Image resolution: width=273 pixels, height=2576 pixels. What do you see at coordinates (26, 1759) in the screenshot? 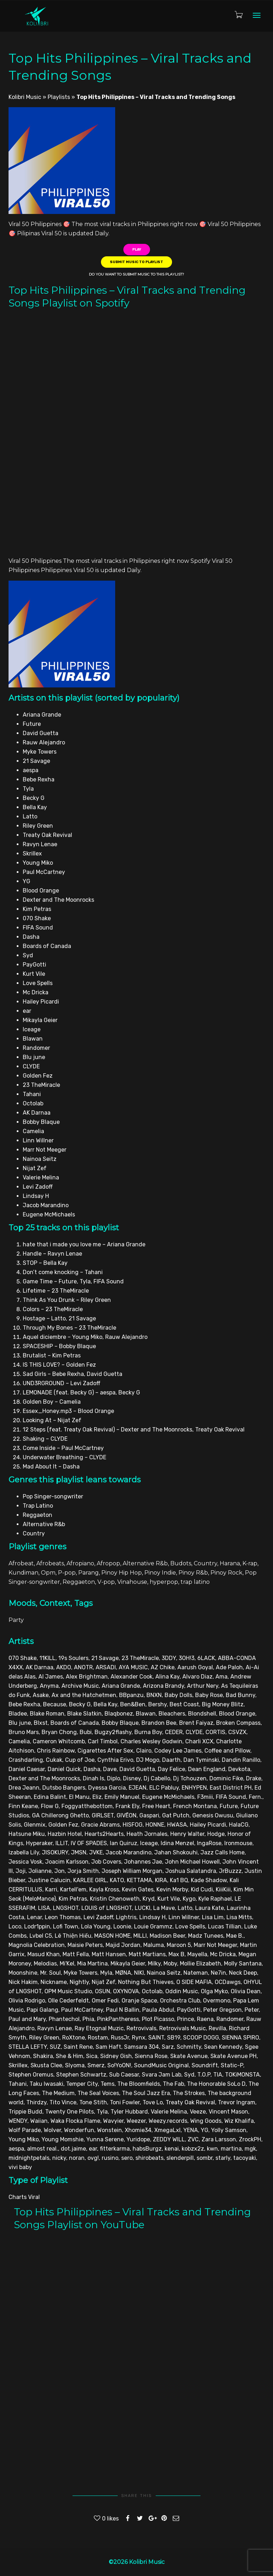
I see `Crashdarling` at bounding box center [26, 1759].